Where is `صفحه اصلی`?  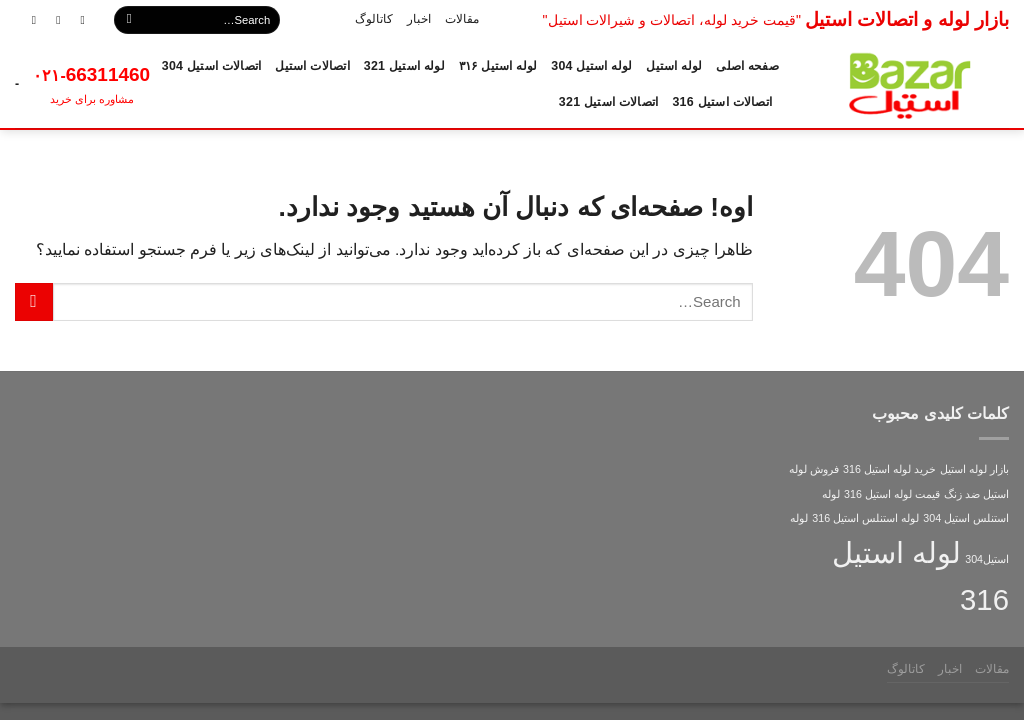 صفحه اصلی is located at coordinates (747, 66).